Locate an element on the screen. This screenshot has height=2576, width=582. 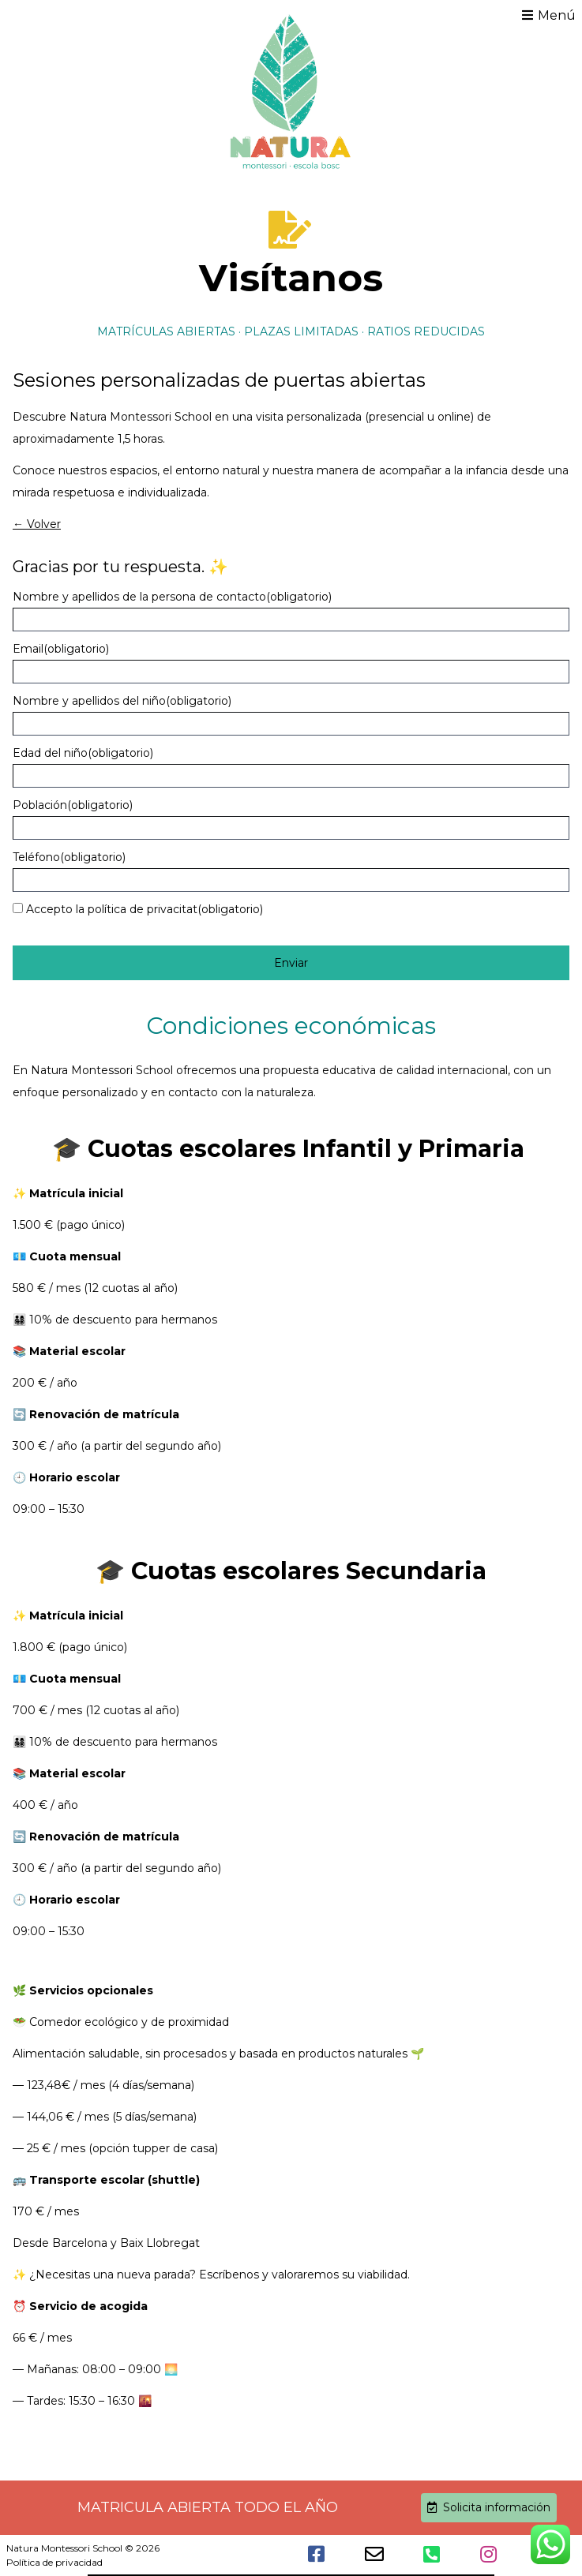
Menú is located at coordinates (549, 15).